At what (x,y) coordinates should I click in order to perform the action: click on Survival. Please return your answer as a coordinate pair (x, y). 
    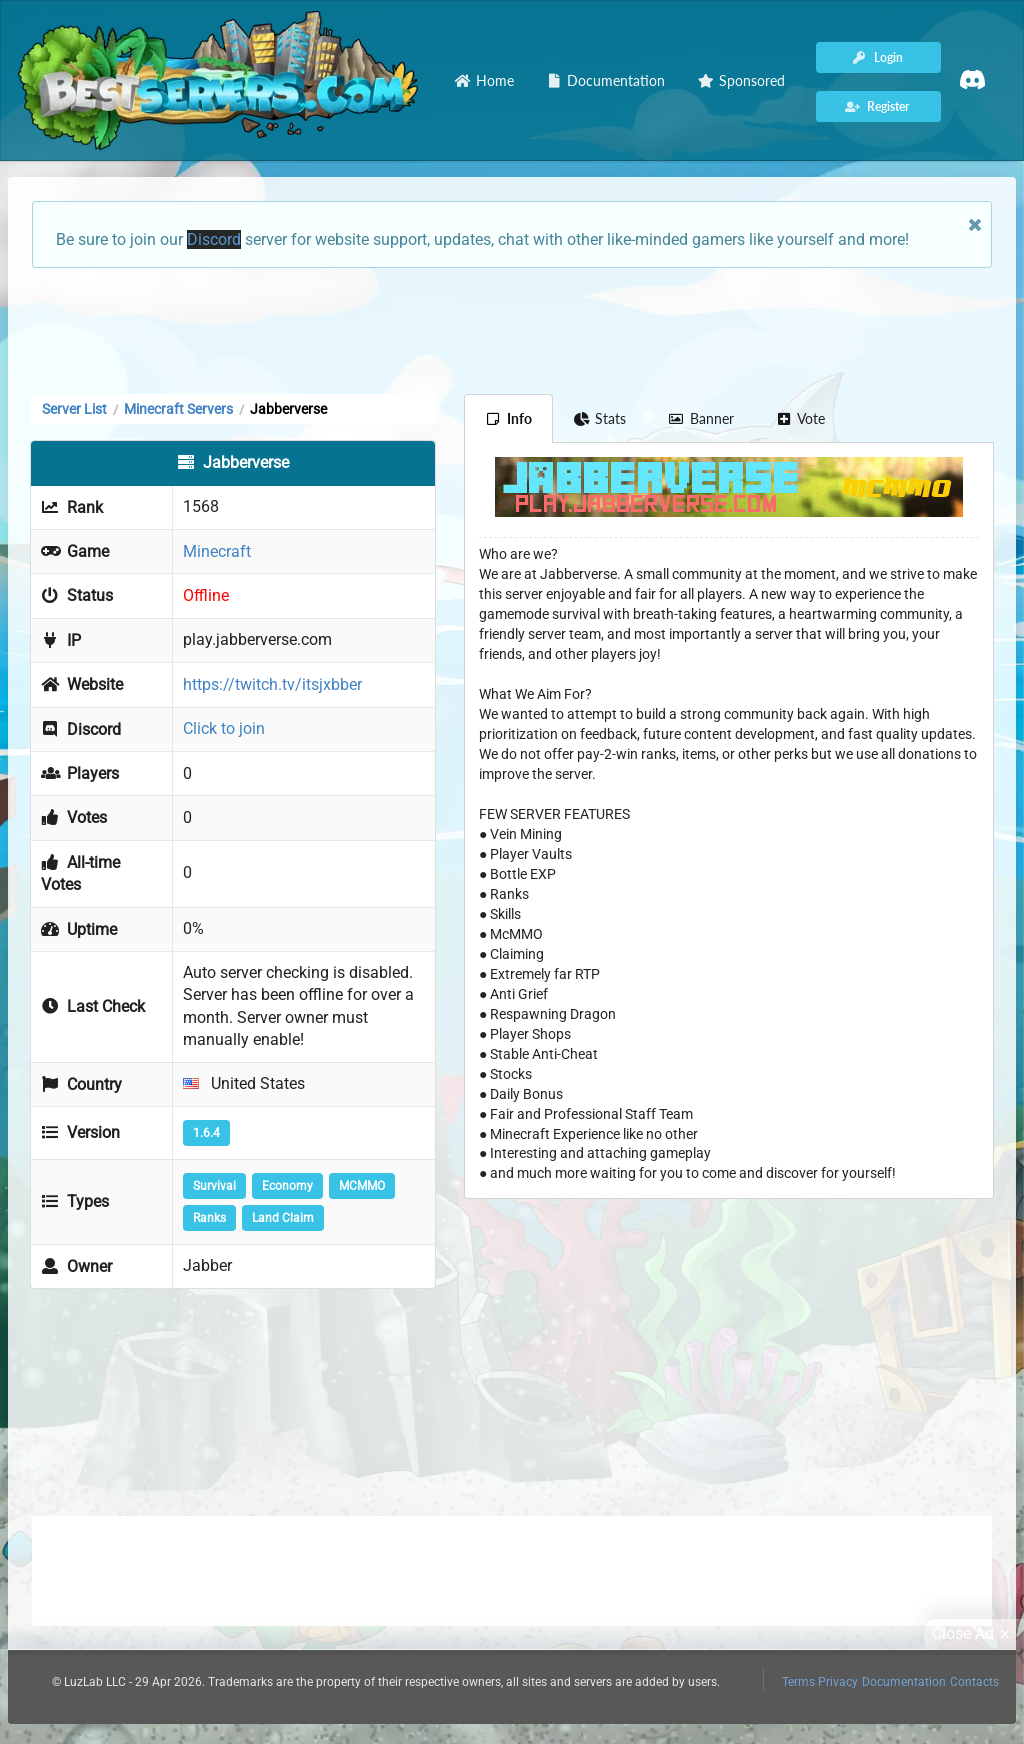
    Looking at the image, I should click on (214, 1186).